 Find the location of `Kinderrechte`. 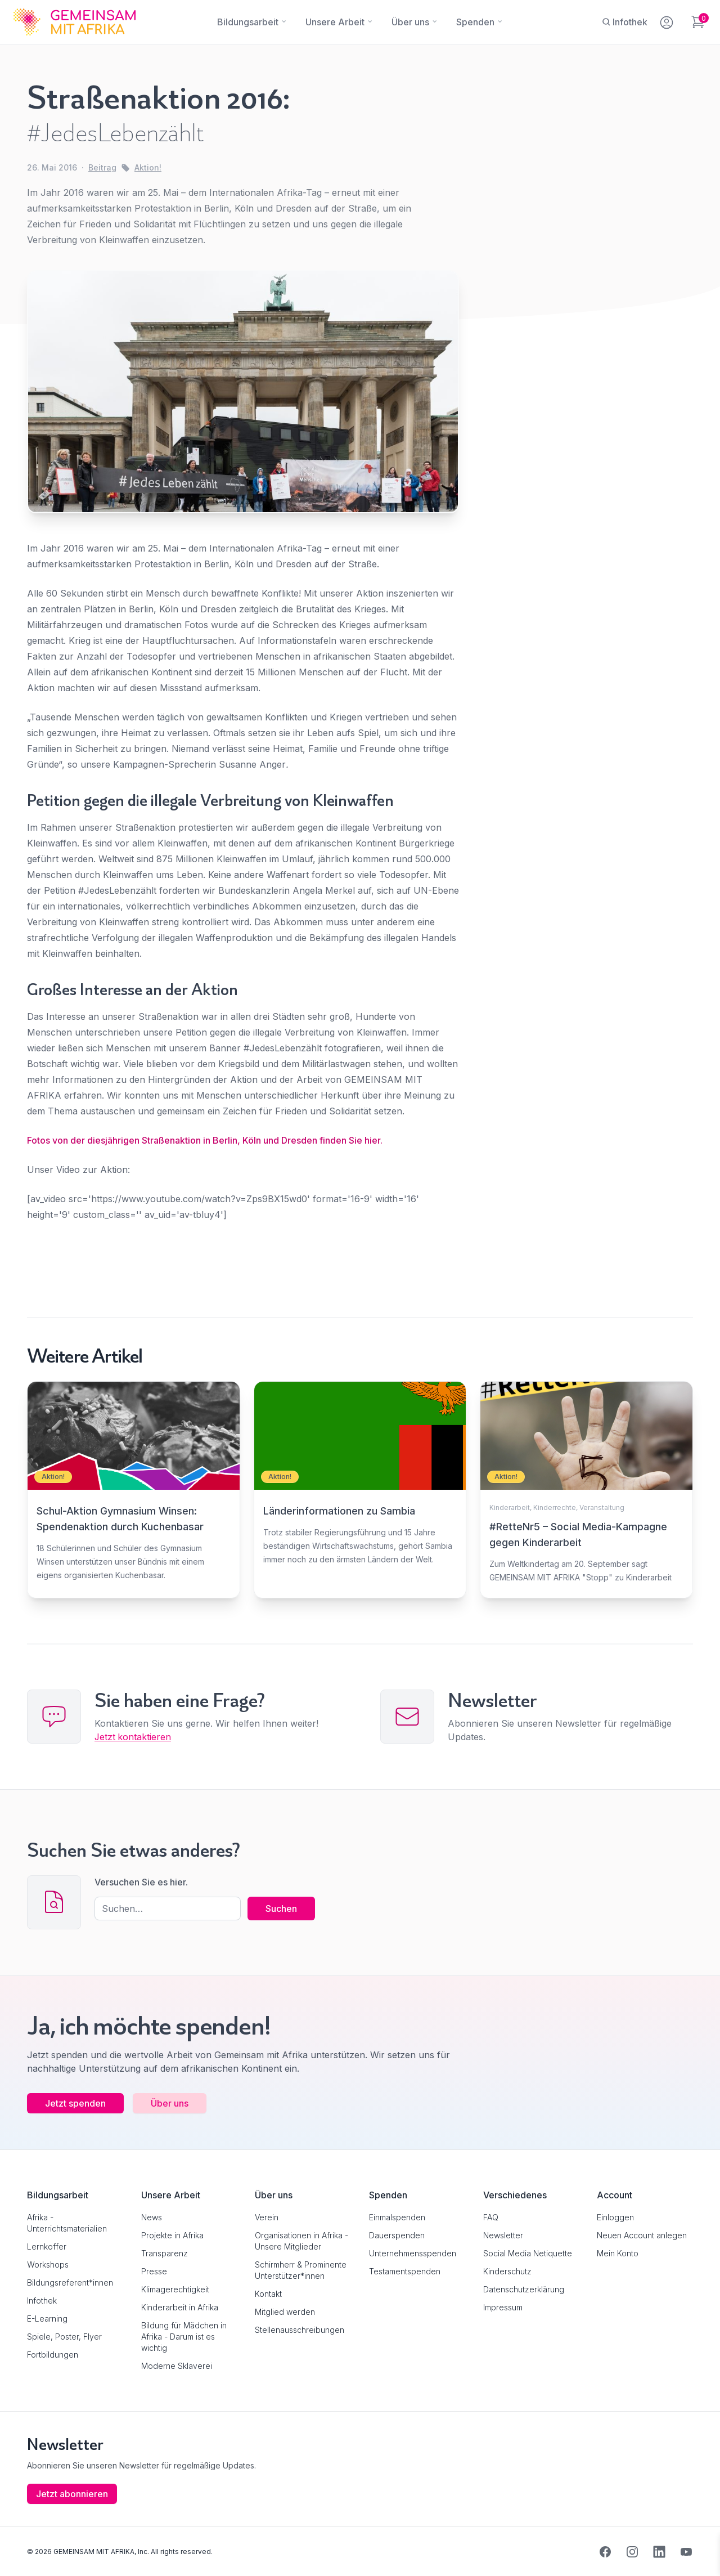

Kinderrechte is located at coordinates (554, 1507).